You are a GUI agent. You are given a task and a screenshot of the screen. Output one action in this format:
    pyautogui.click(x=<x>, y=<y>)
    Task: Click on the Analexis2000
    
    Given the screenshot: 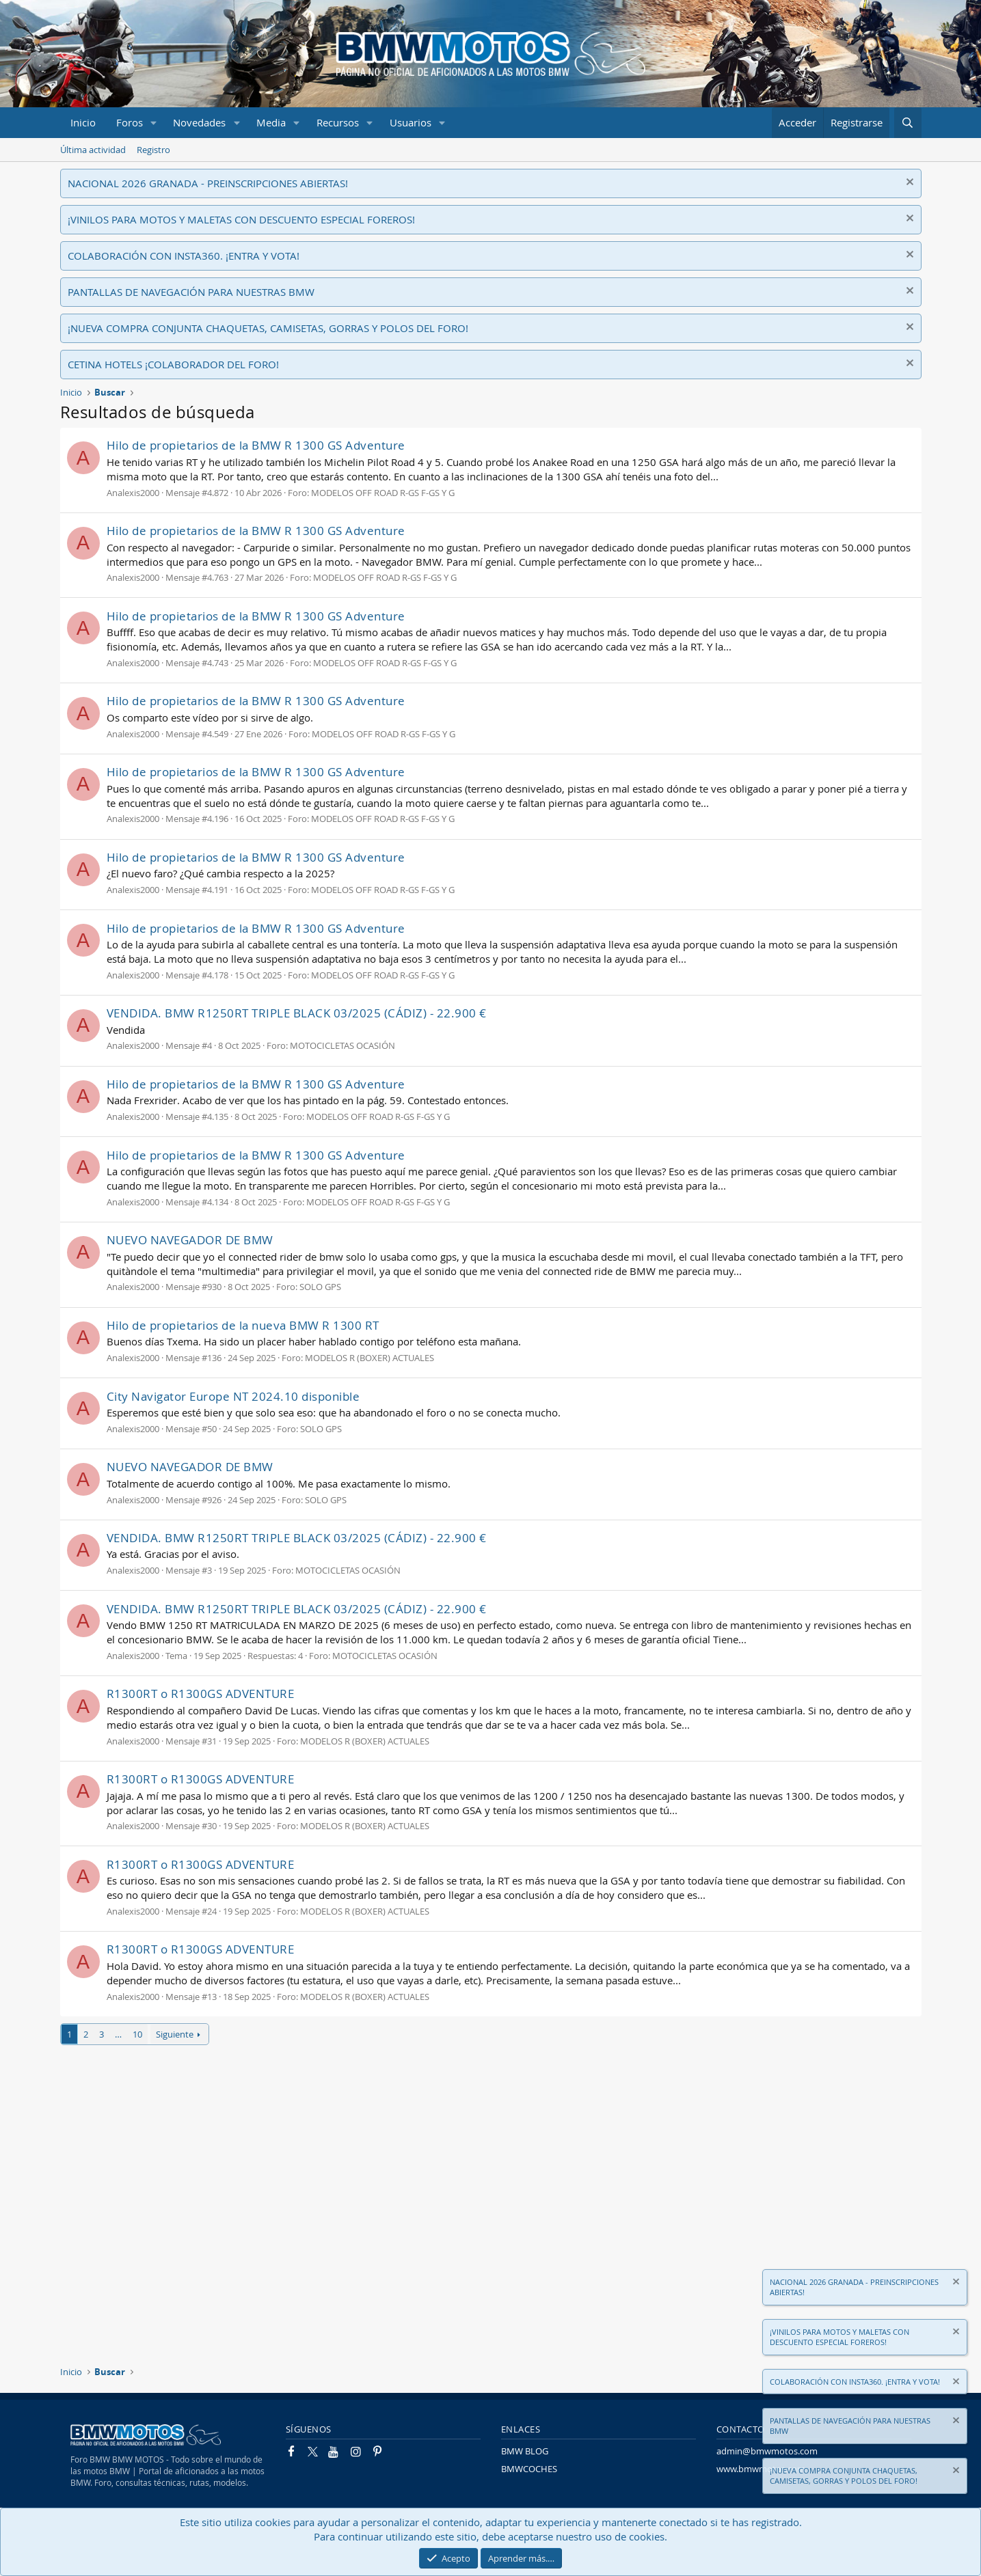 What is the action you would take?
    pyautogui.click(x=133, y=493)
    